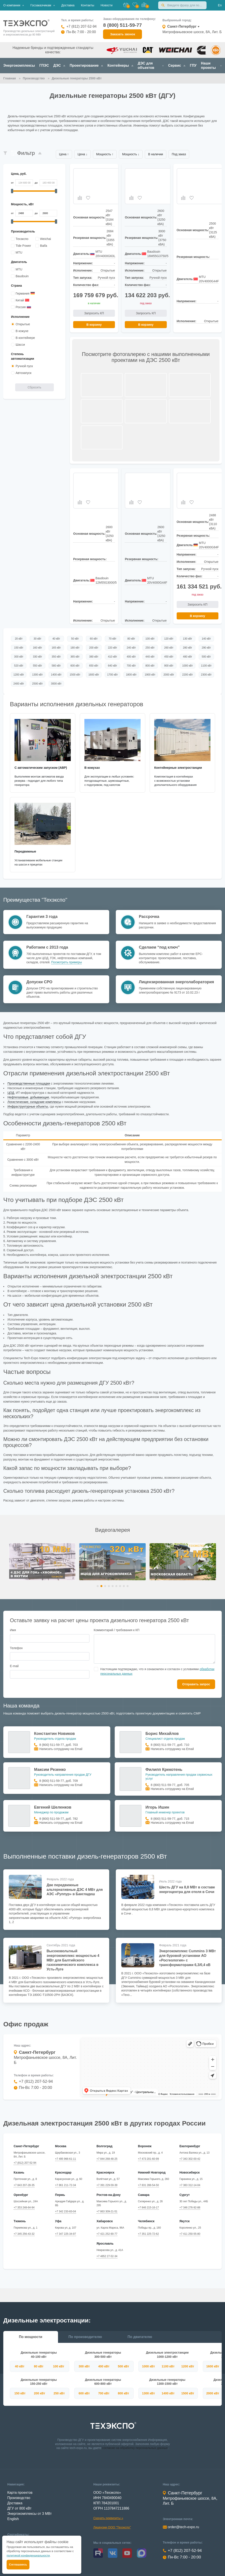 Image resolution: width=225 pixels, height=2576 pixels. Describe the element at coordinates (42, 2543) in the screenshot. I see `Электролаборатория № 9173 от 10.02.23 г` at that location.